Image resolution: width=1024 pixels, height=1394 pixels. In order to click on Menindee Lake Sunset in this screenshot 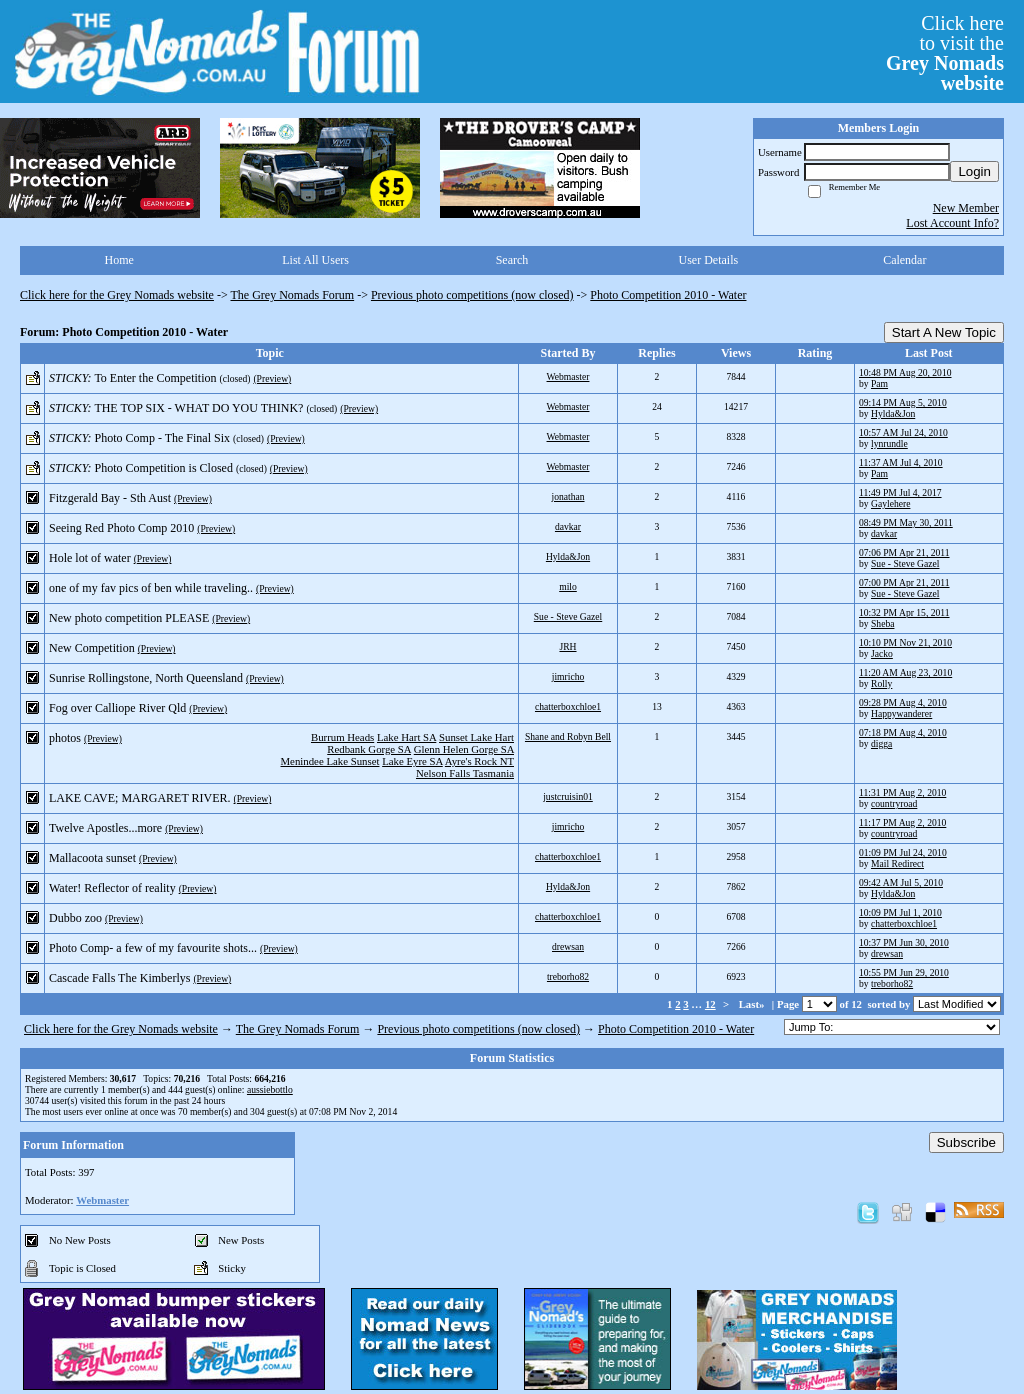, I will do `click(330, 761)`.